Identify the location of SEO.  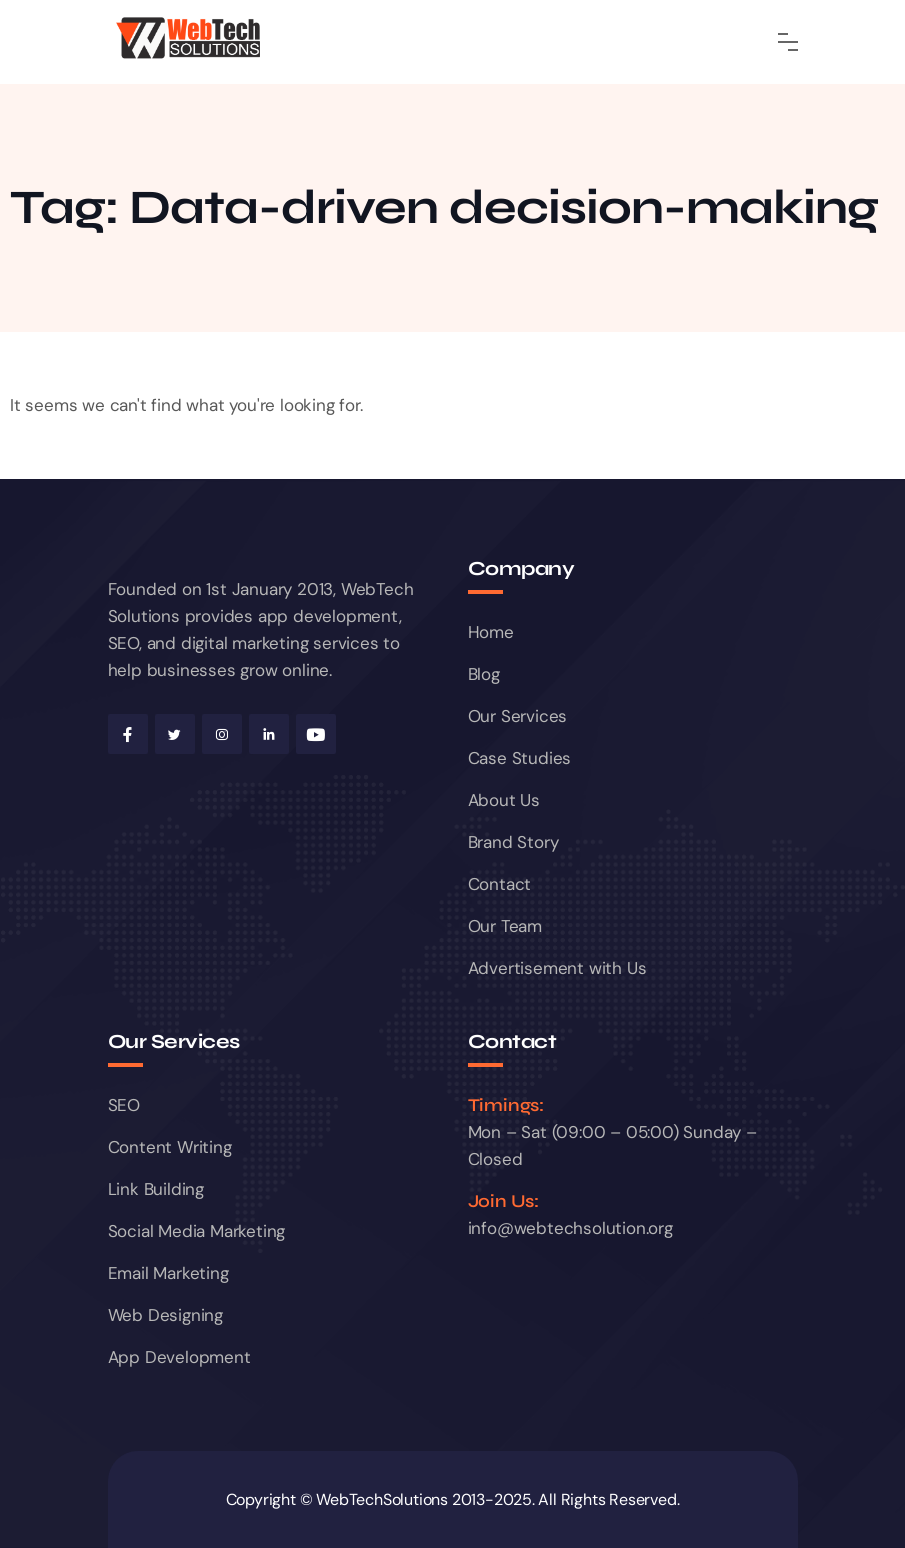
(124, 1105).